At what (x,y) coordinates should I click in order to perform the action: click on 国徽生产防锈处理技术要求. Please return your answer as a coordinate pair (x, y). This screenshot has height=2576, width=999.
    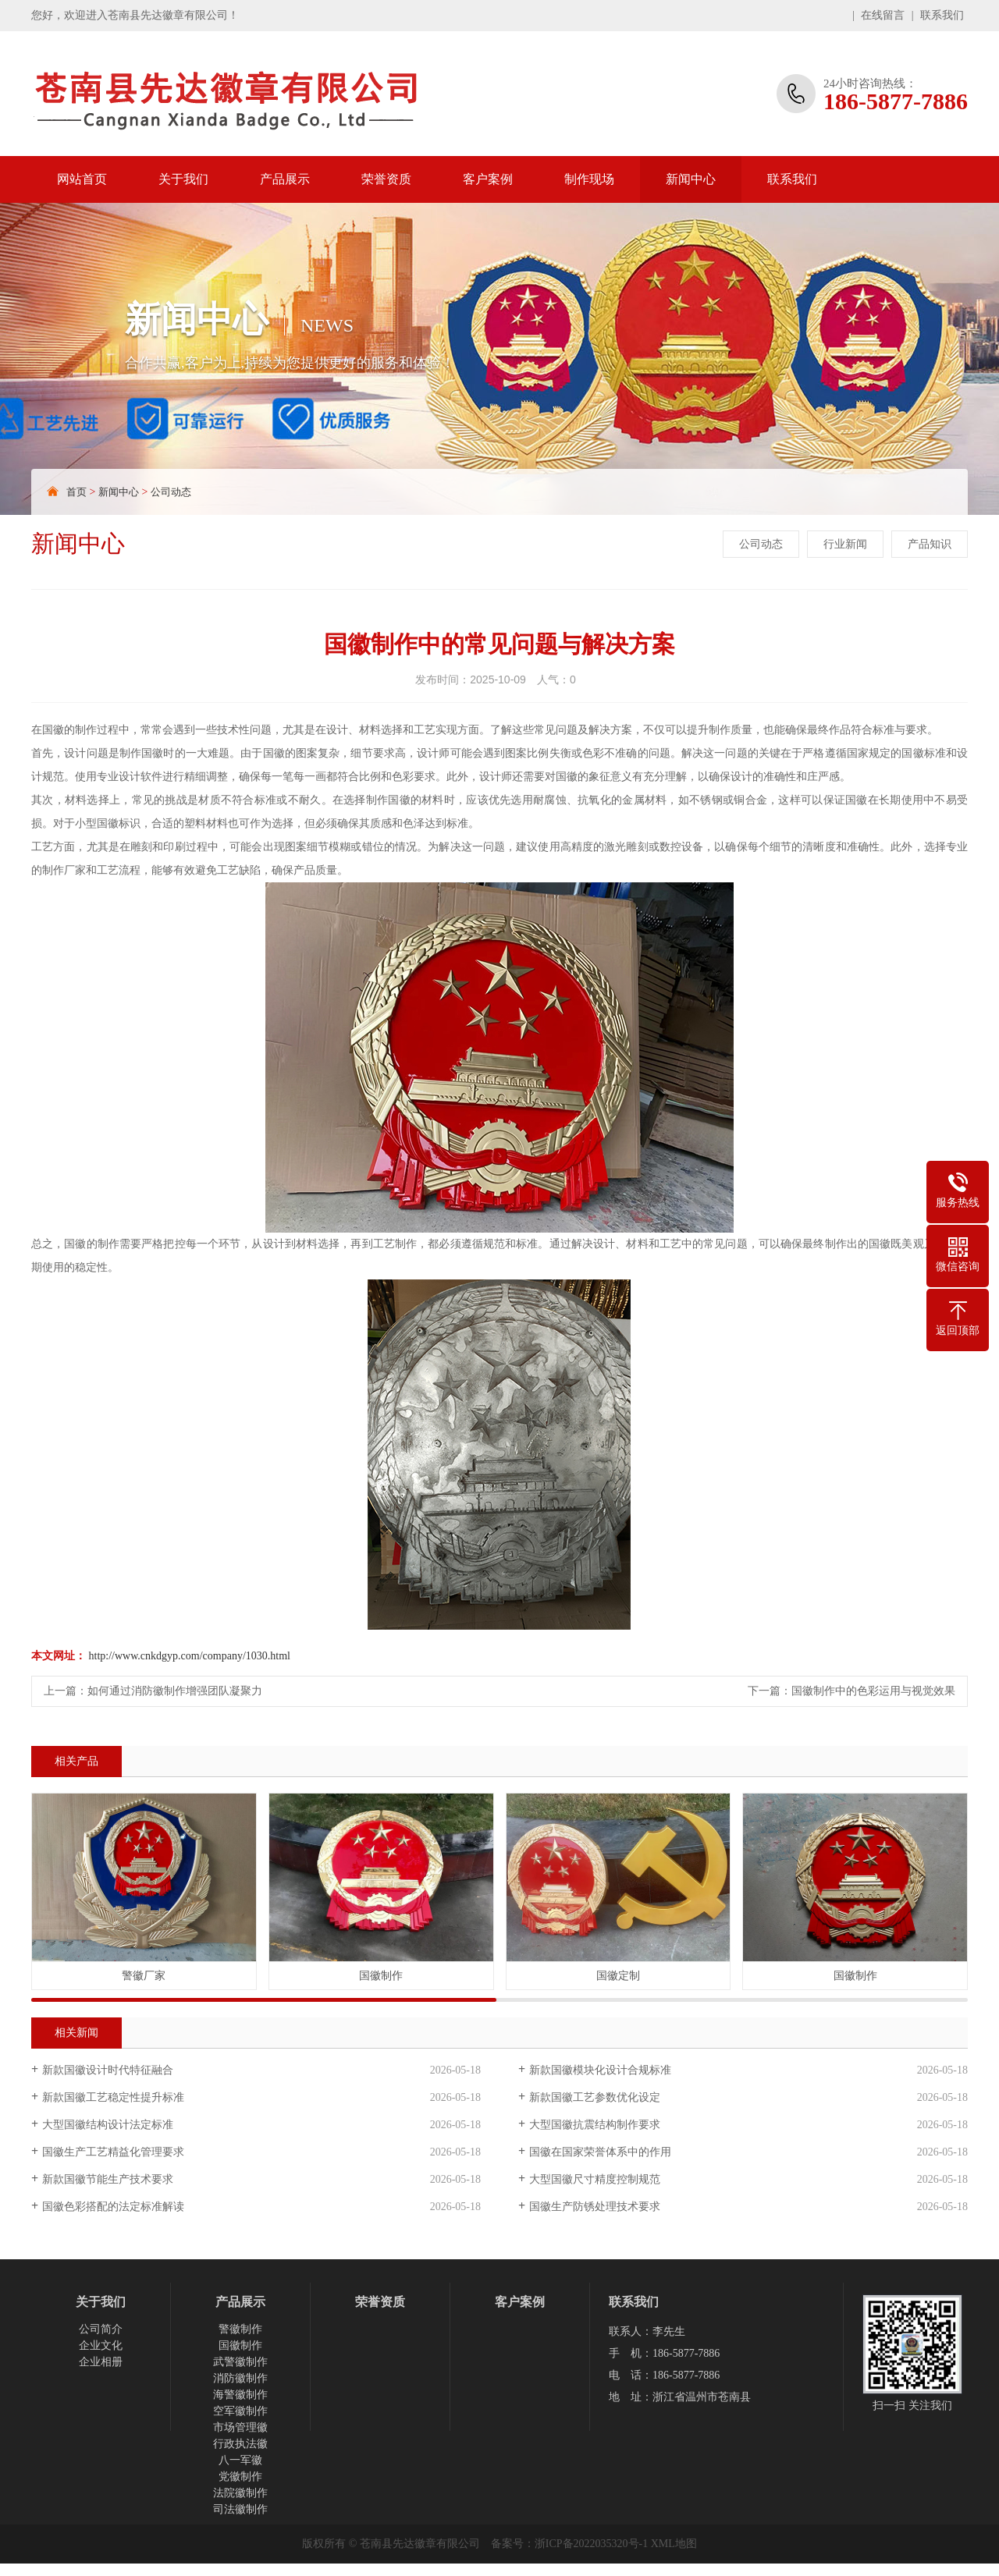
    Looking at the image, I should click on (594, 2206).